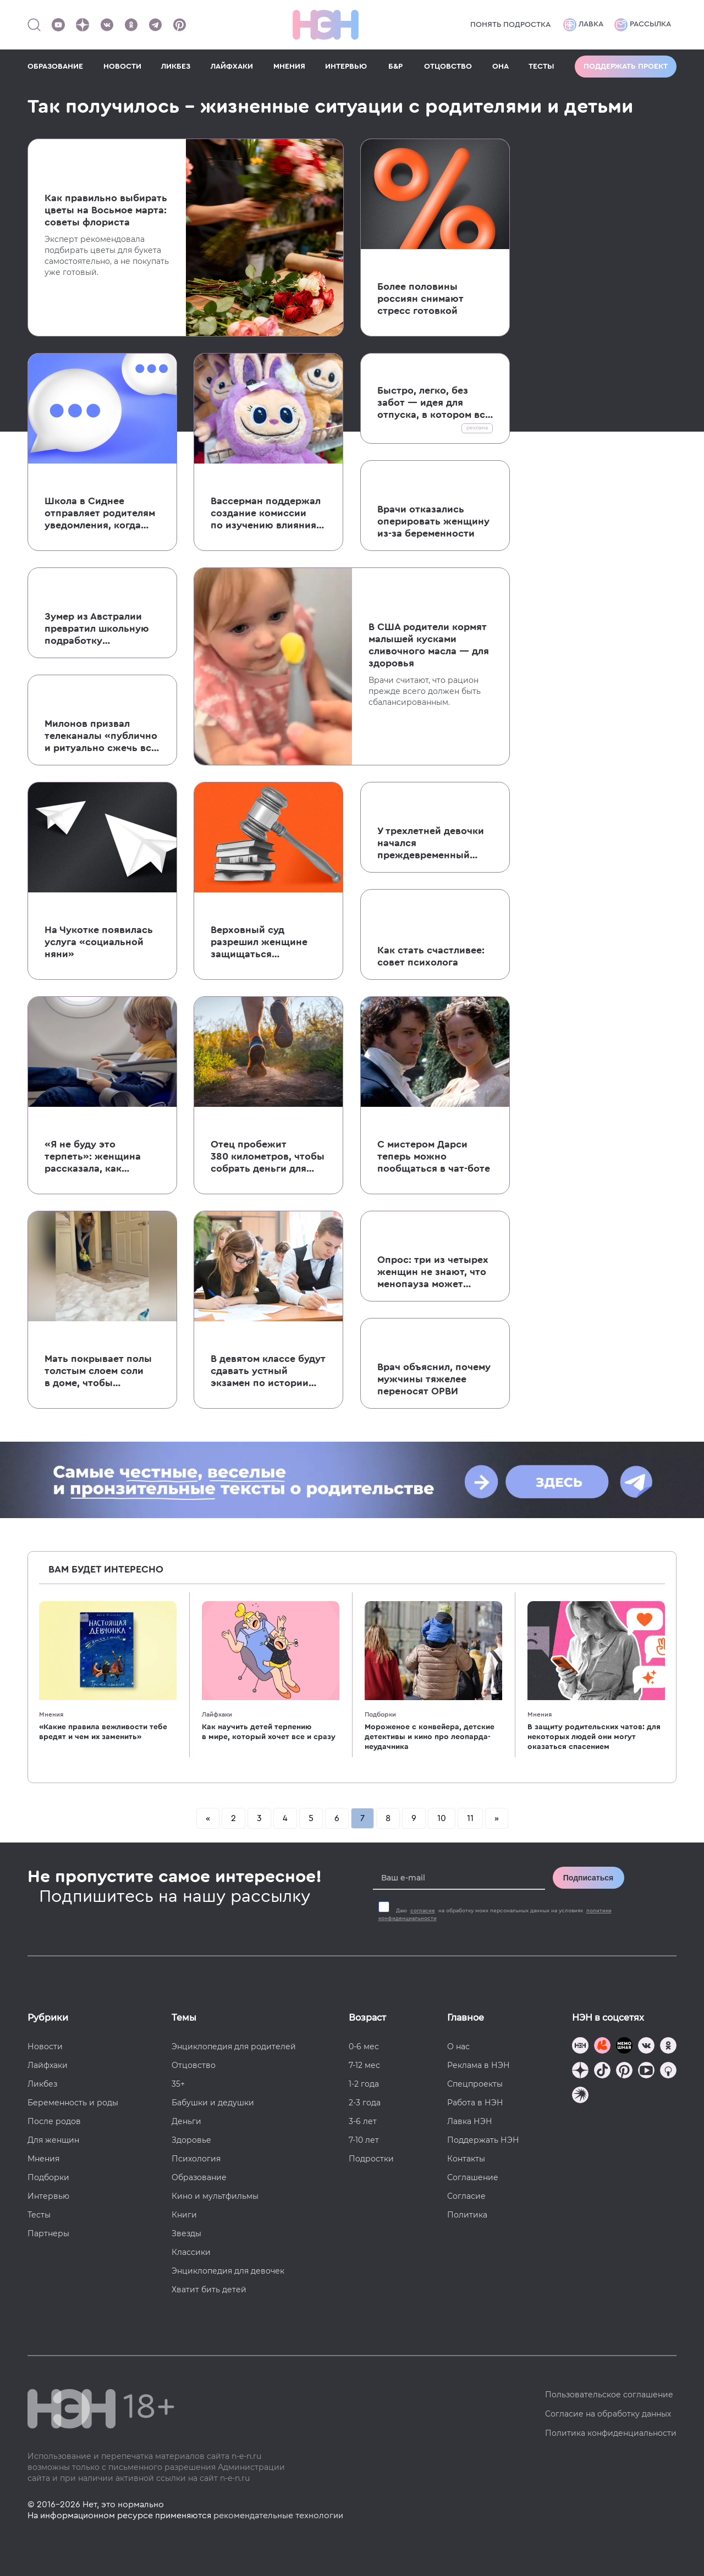  I want to click on НОВОСТИ, so click(122, 66).